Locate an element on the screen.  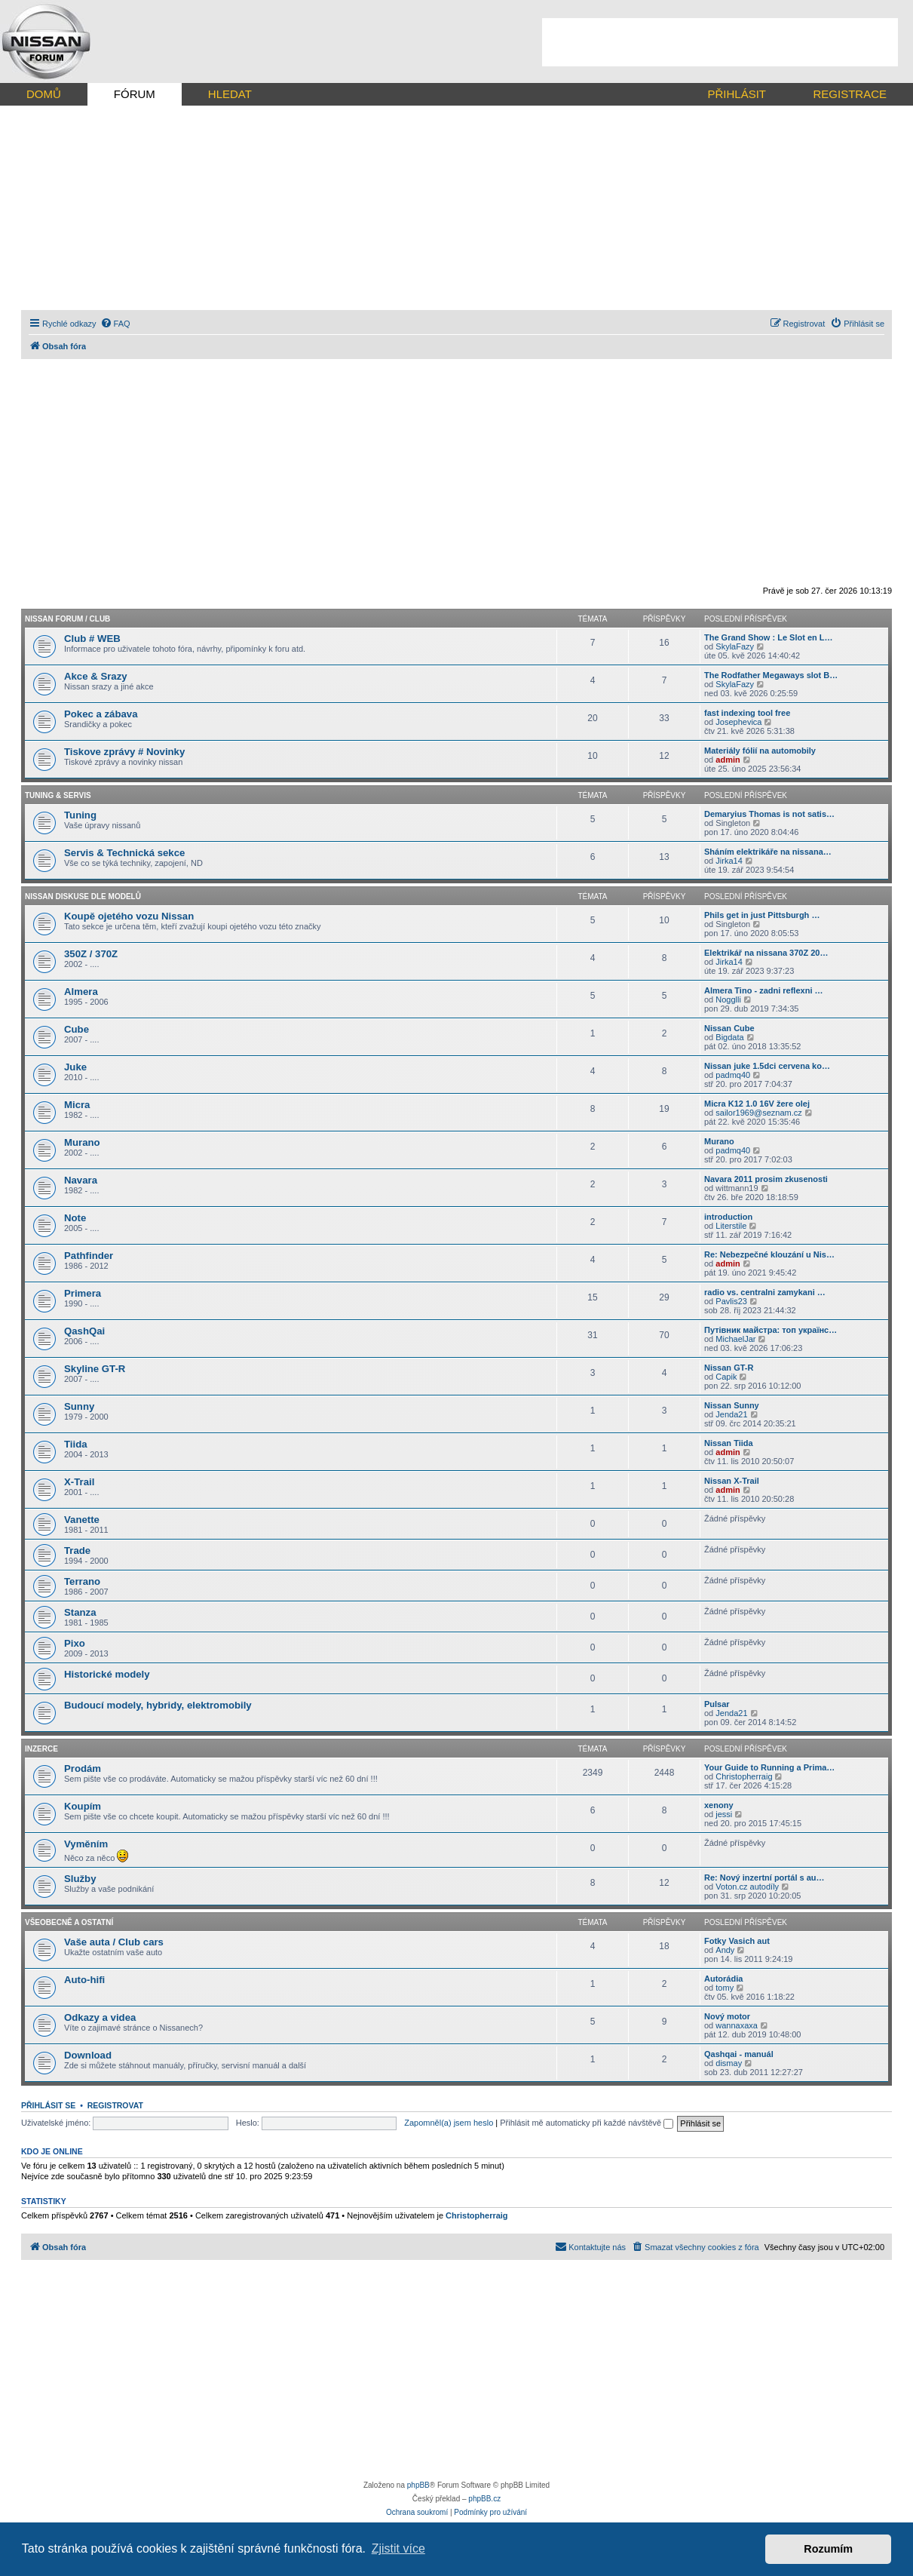
Přihlásit mě automaticky při každé návštěvě is located at coordinates (586, 2122).